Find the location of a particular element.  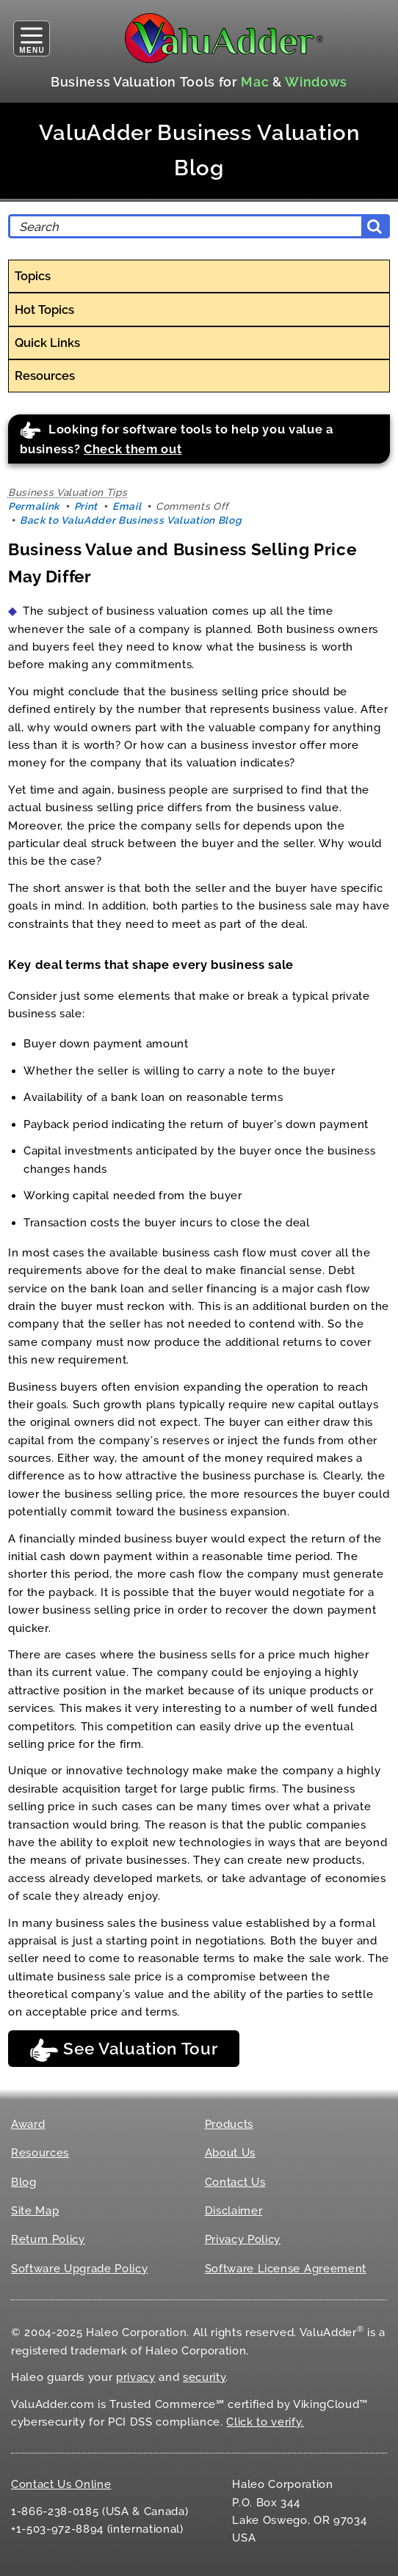

Contact Us is located at coordinates (235, 2182).